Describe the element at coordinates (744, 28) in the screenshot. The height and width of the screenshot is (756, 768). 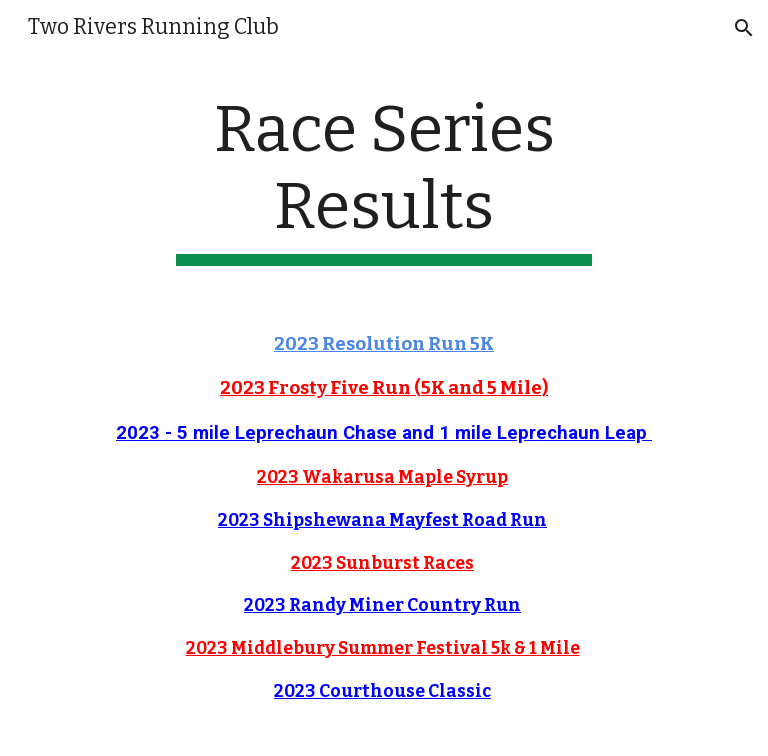
I see `[button]` at that location.